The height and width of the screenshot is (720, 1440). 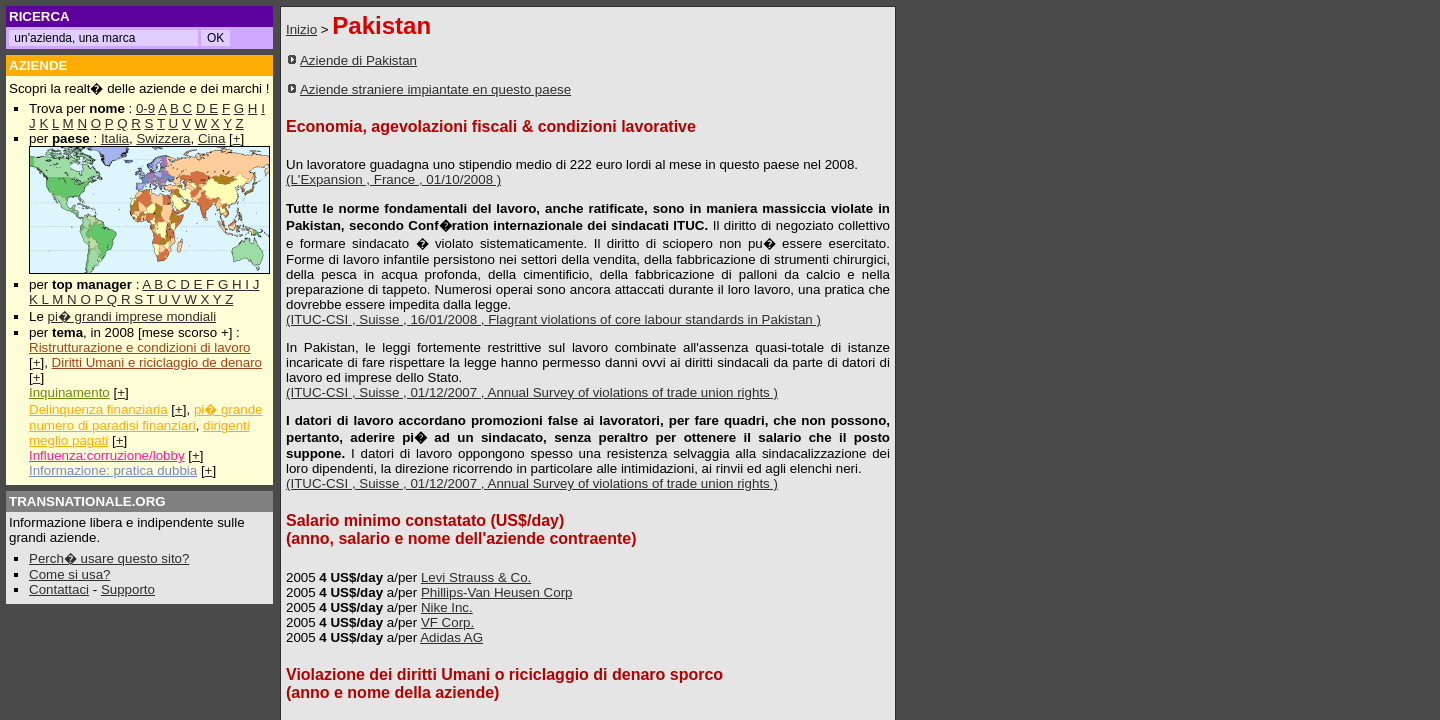 I want to click on Delinquenza finanziaria, so click(x=98, y=409).